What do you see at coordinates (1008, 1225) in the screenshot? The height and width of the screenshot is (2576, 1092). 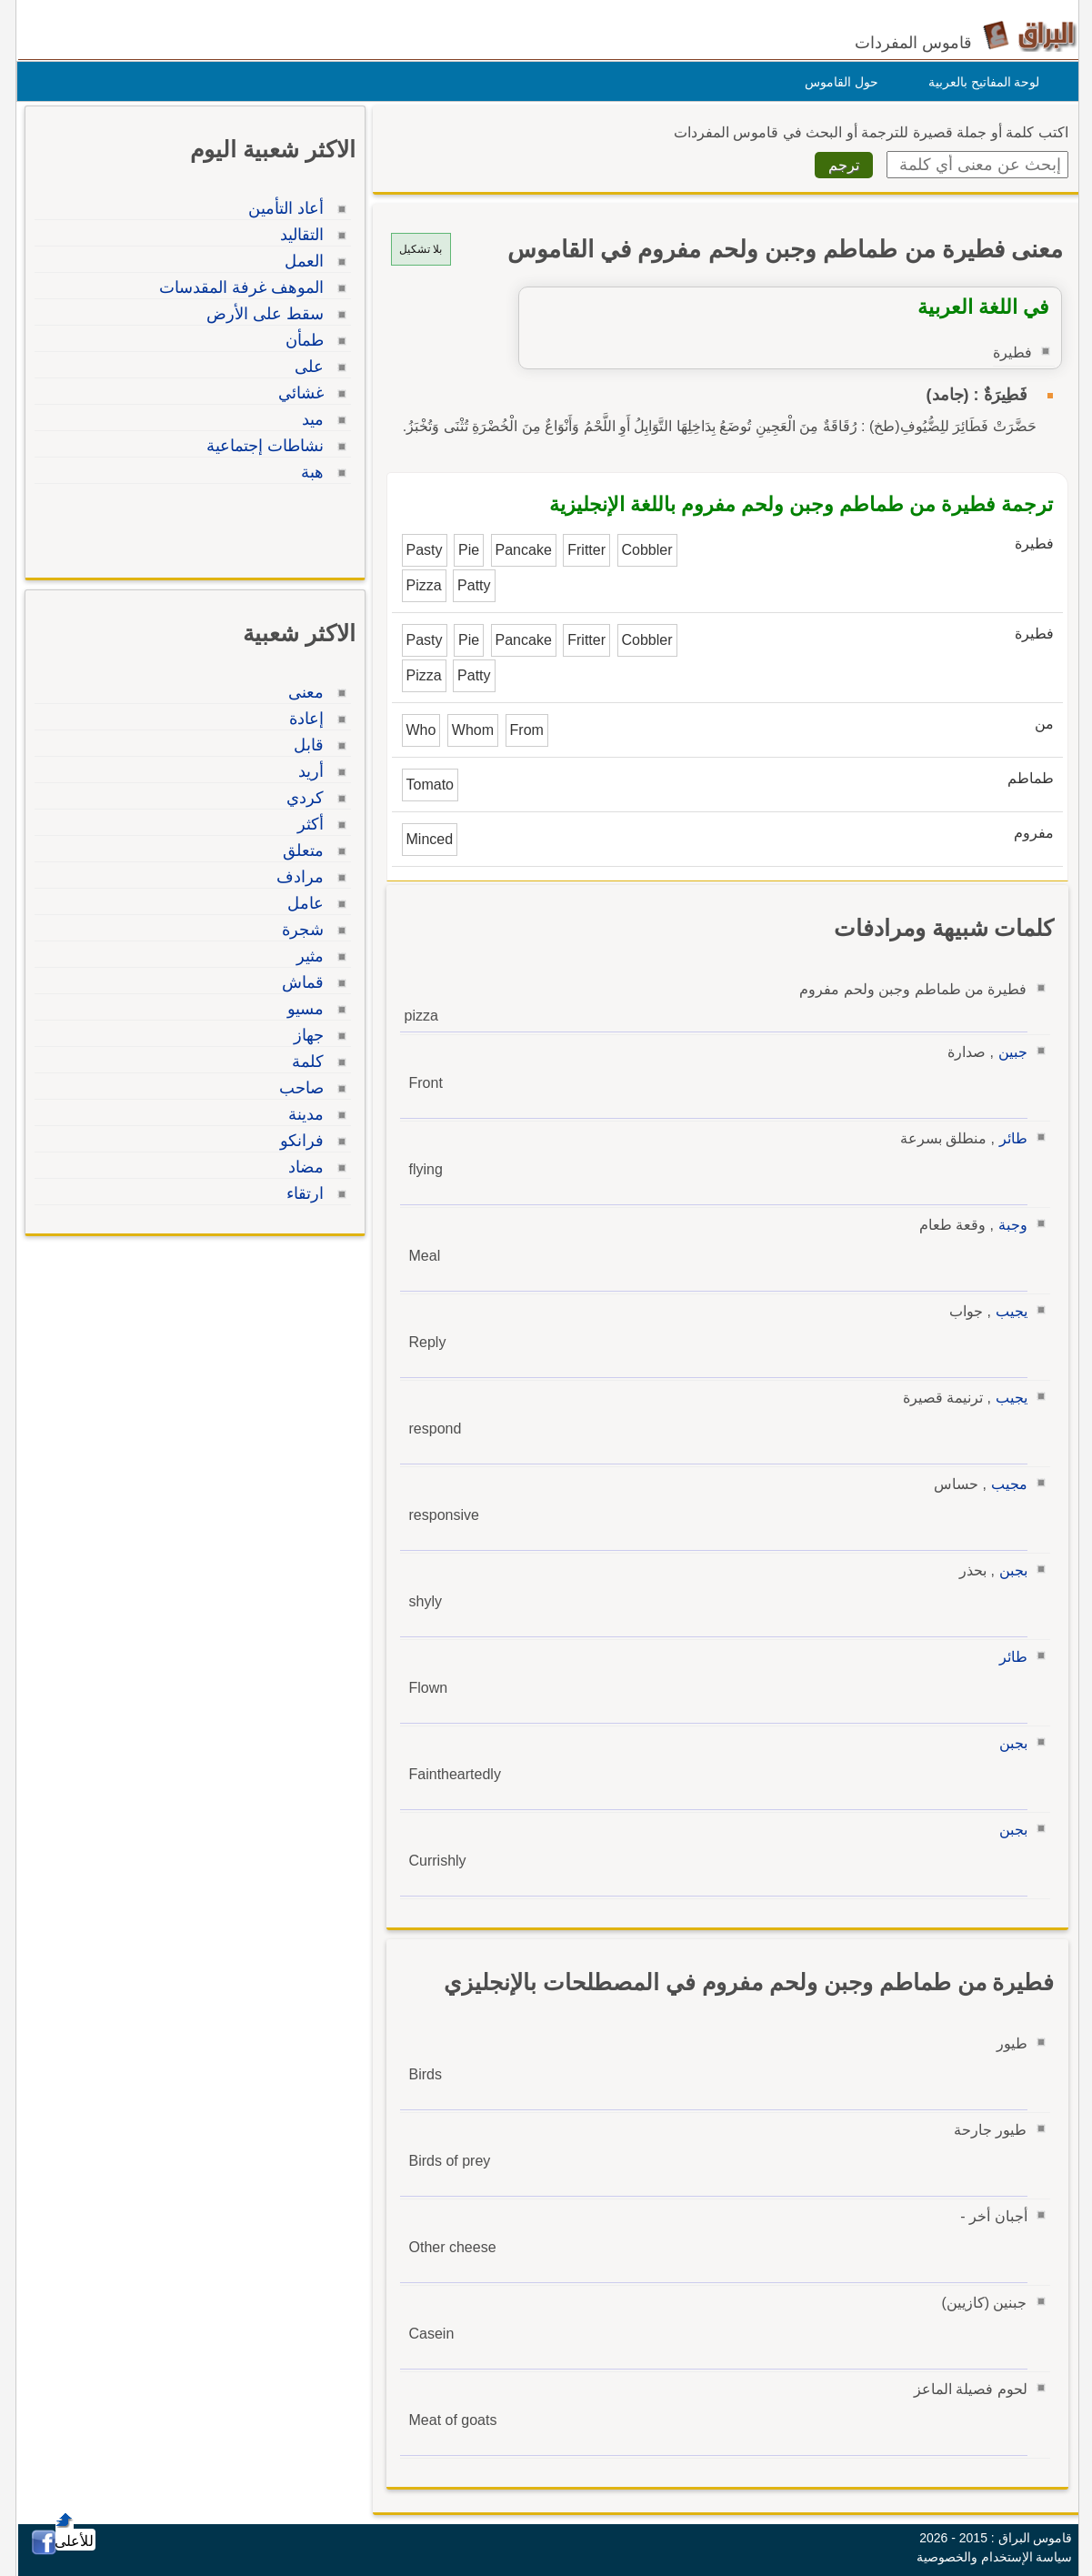 I see `وجبة` at bounding box center [1008, 1225].